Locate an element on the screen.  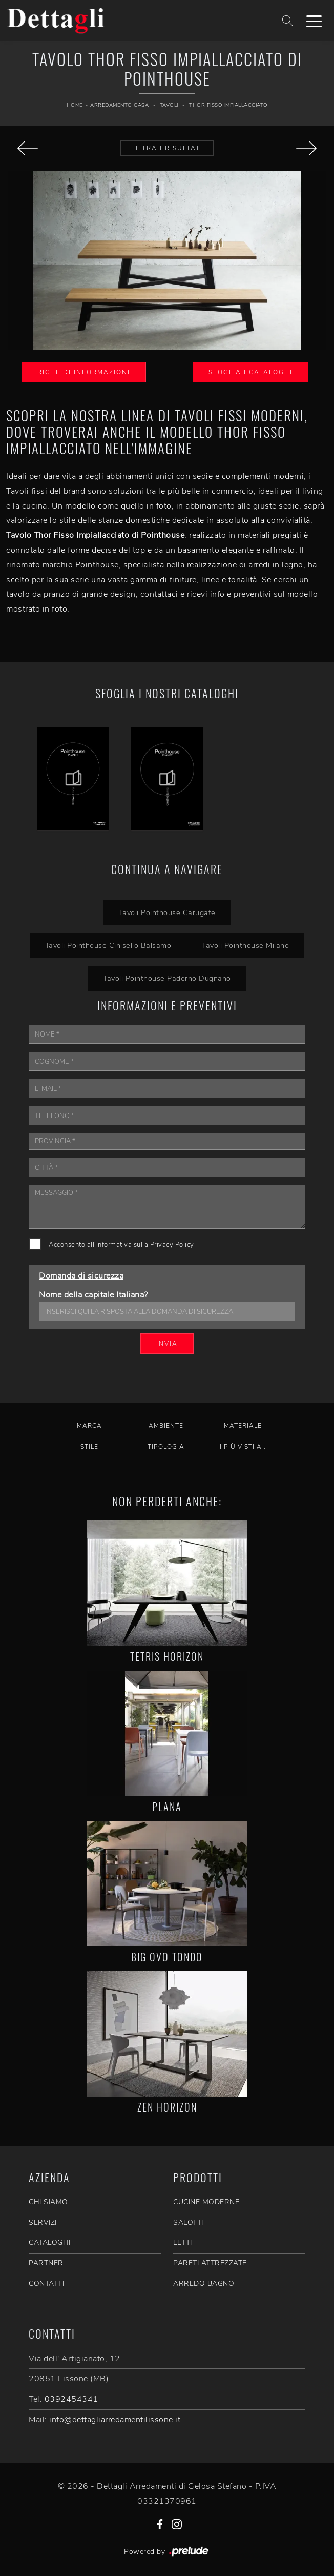
[Toggle navigation] is located at coordinates (314, 20).